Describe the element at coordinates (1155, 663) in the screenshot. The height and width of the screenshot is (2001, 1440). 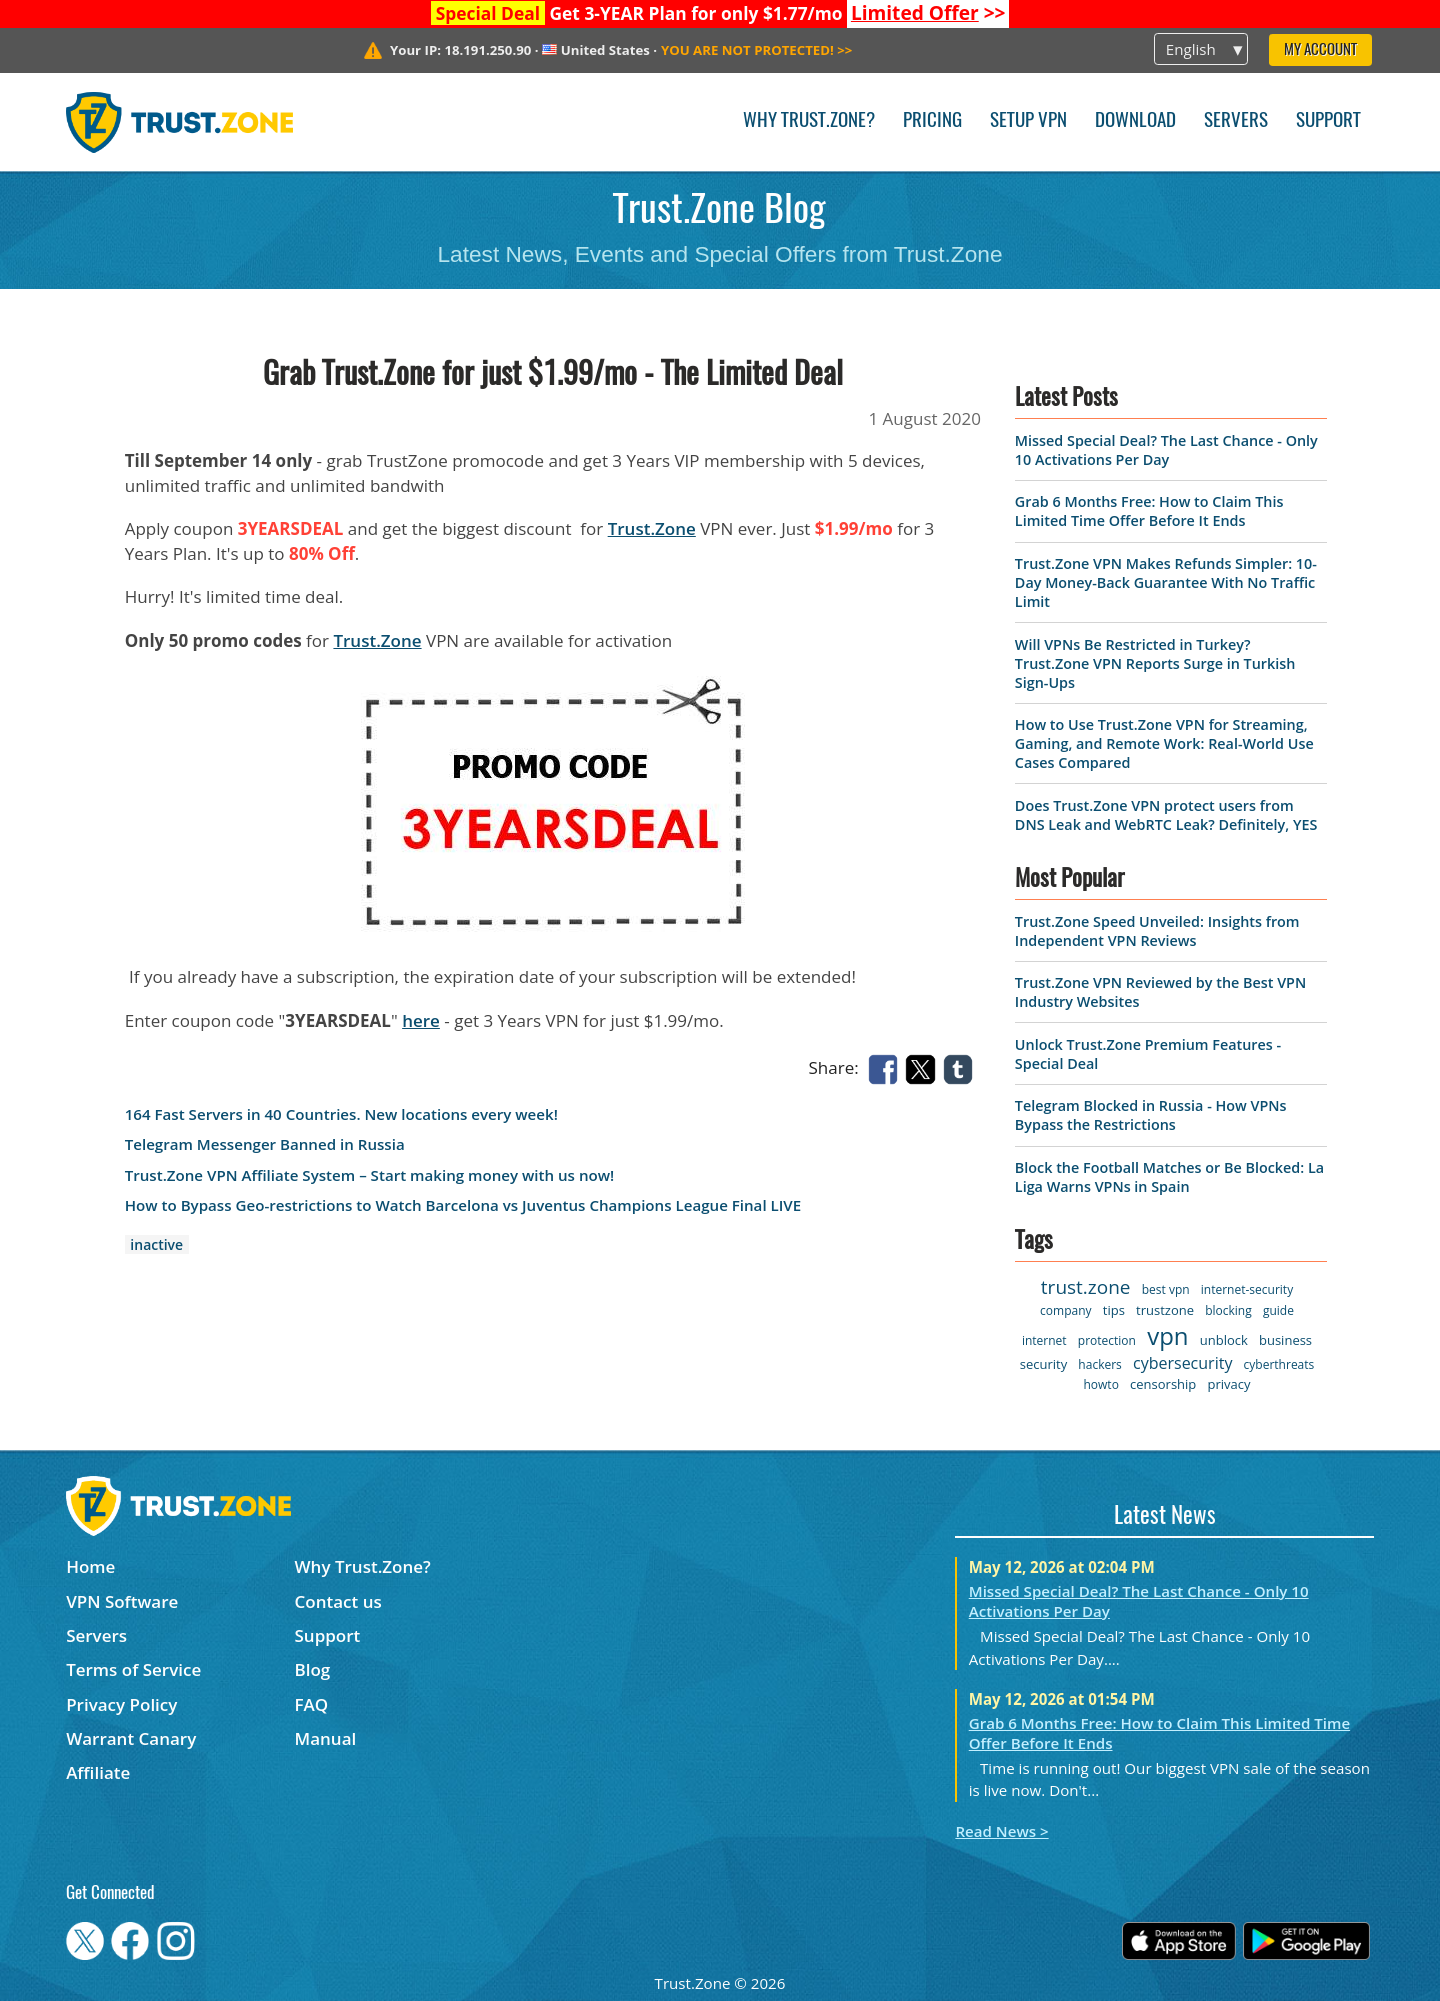
I see `Will VPNs Be Restricted in Turkey? Trust.Zone VPN Reports Surge in Turkish Sign-Ups` at that location.